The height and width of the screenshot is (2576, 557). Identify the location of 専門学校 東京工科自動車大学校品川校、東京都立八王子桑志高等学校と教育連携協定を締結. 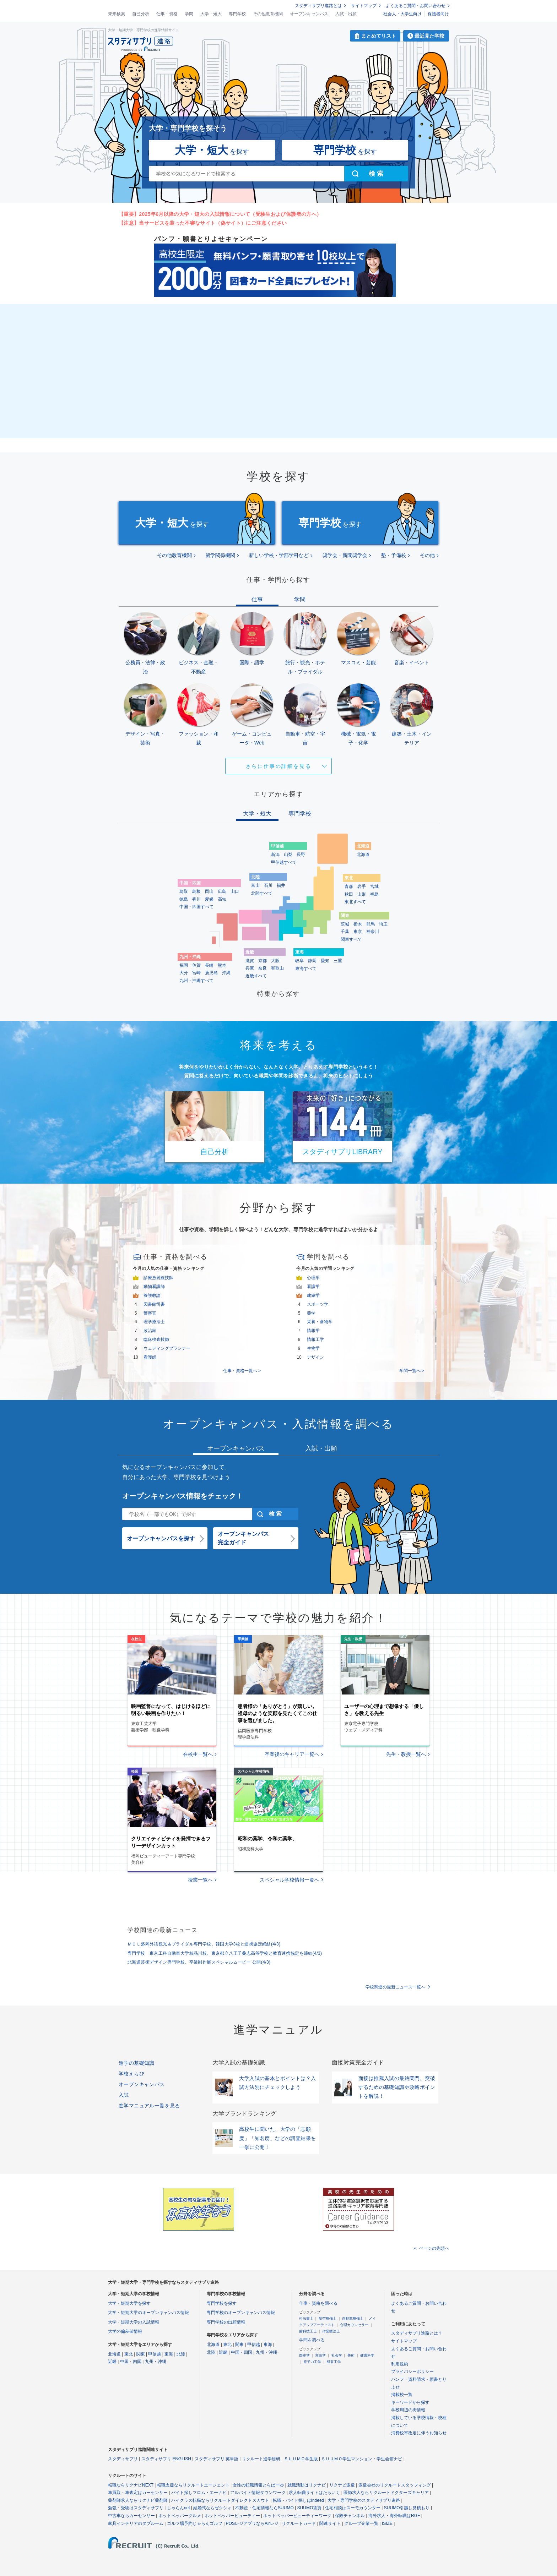
(225, 1953).